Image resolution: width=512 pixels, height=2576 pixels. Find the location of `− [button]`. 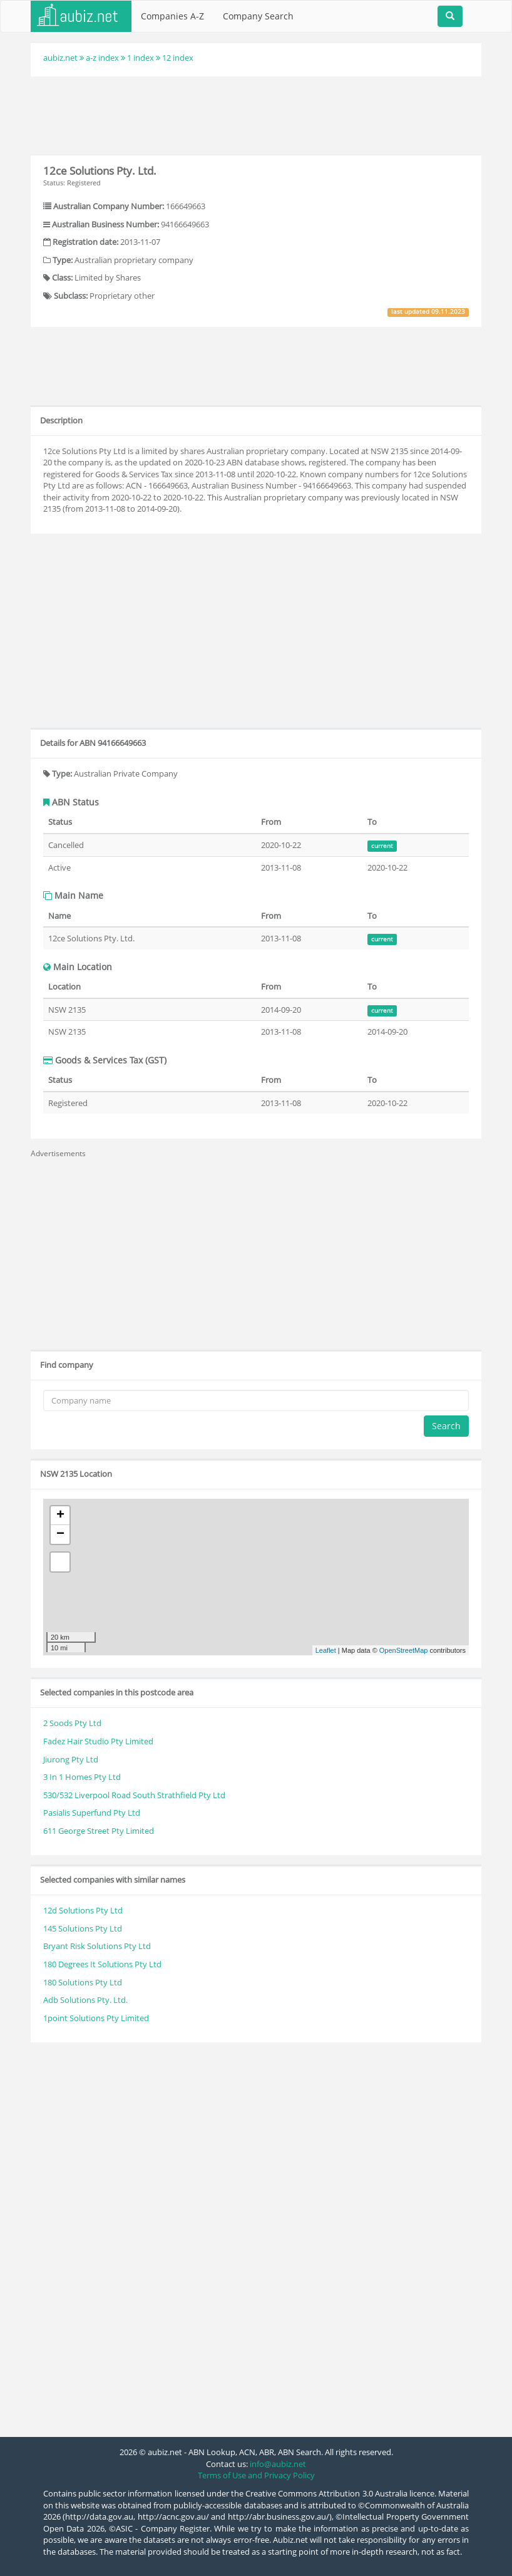

− [button] is located at coordinates (60, 1534).